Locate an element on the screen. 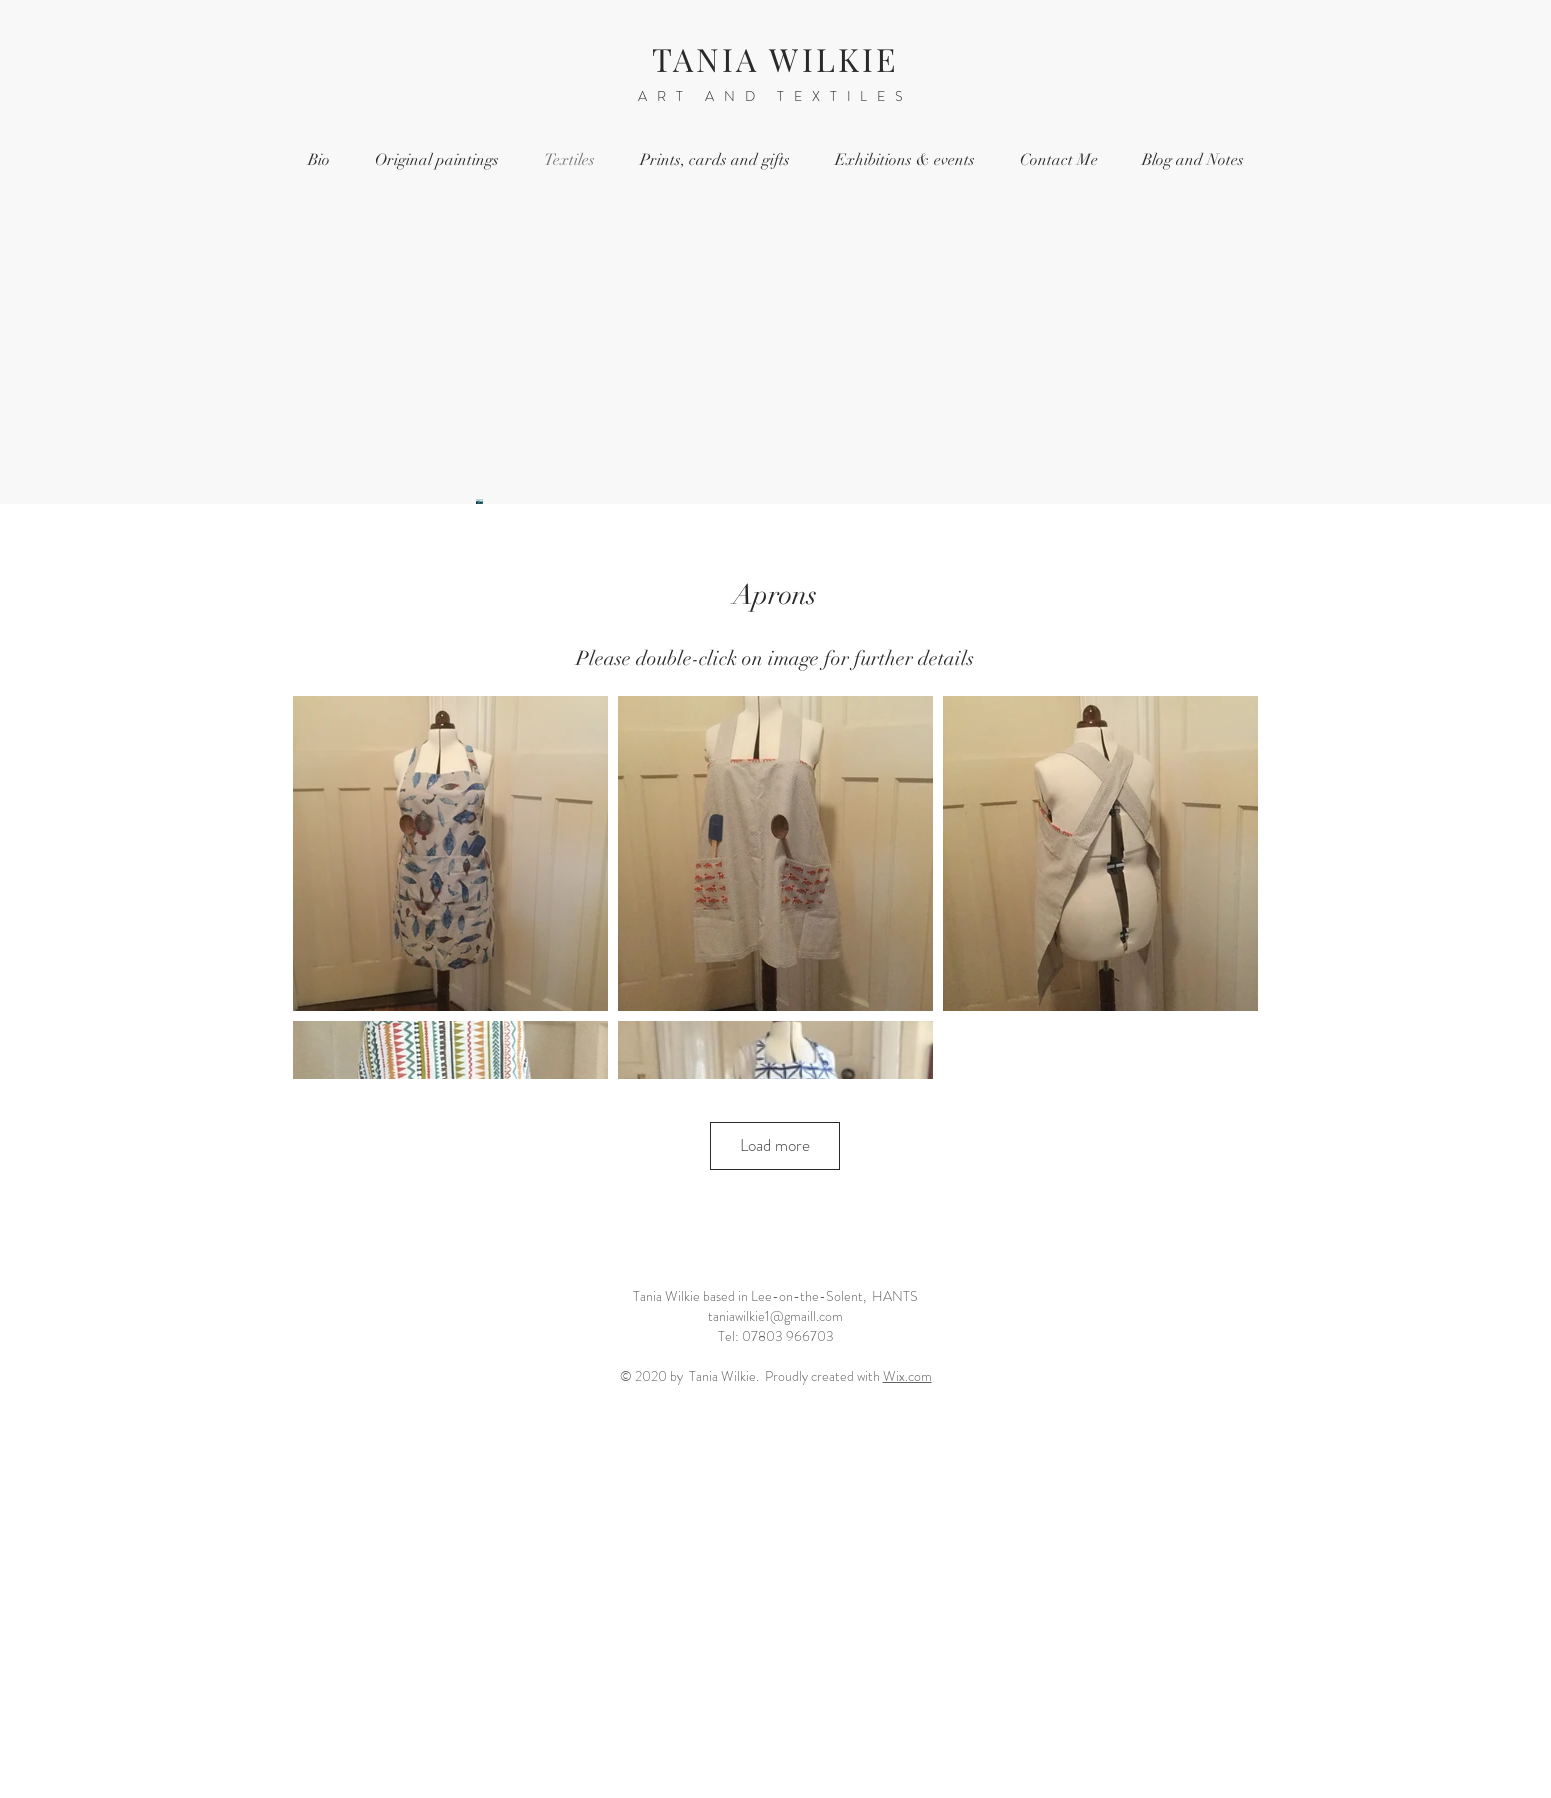 Image resolution: width=1551 pixels, height=1798 pixels. Wix.com is located at coordinates (907, 1376).